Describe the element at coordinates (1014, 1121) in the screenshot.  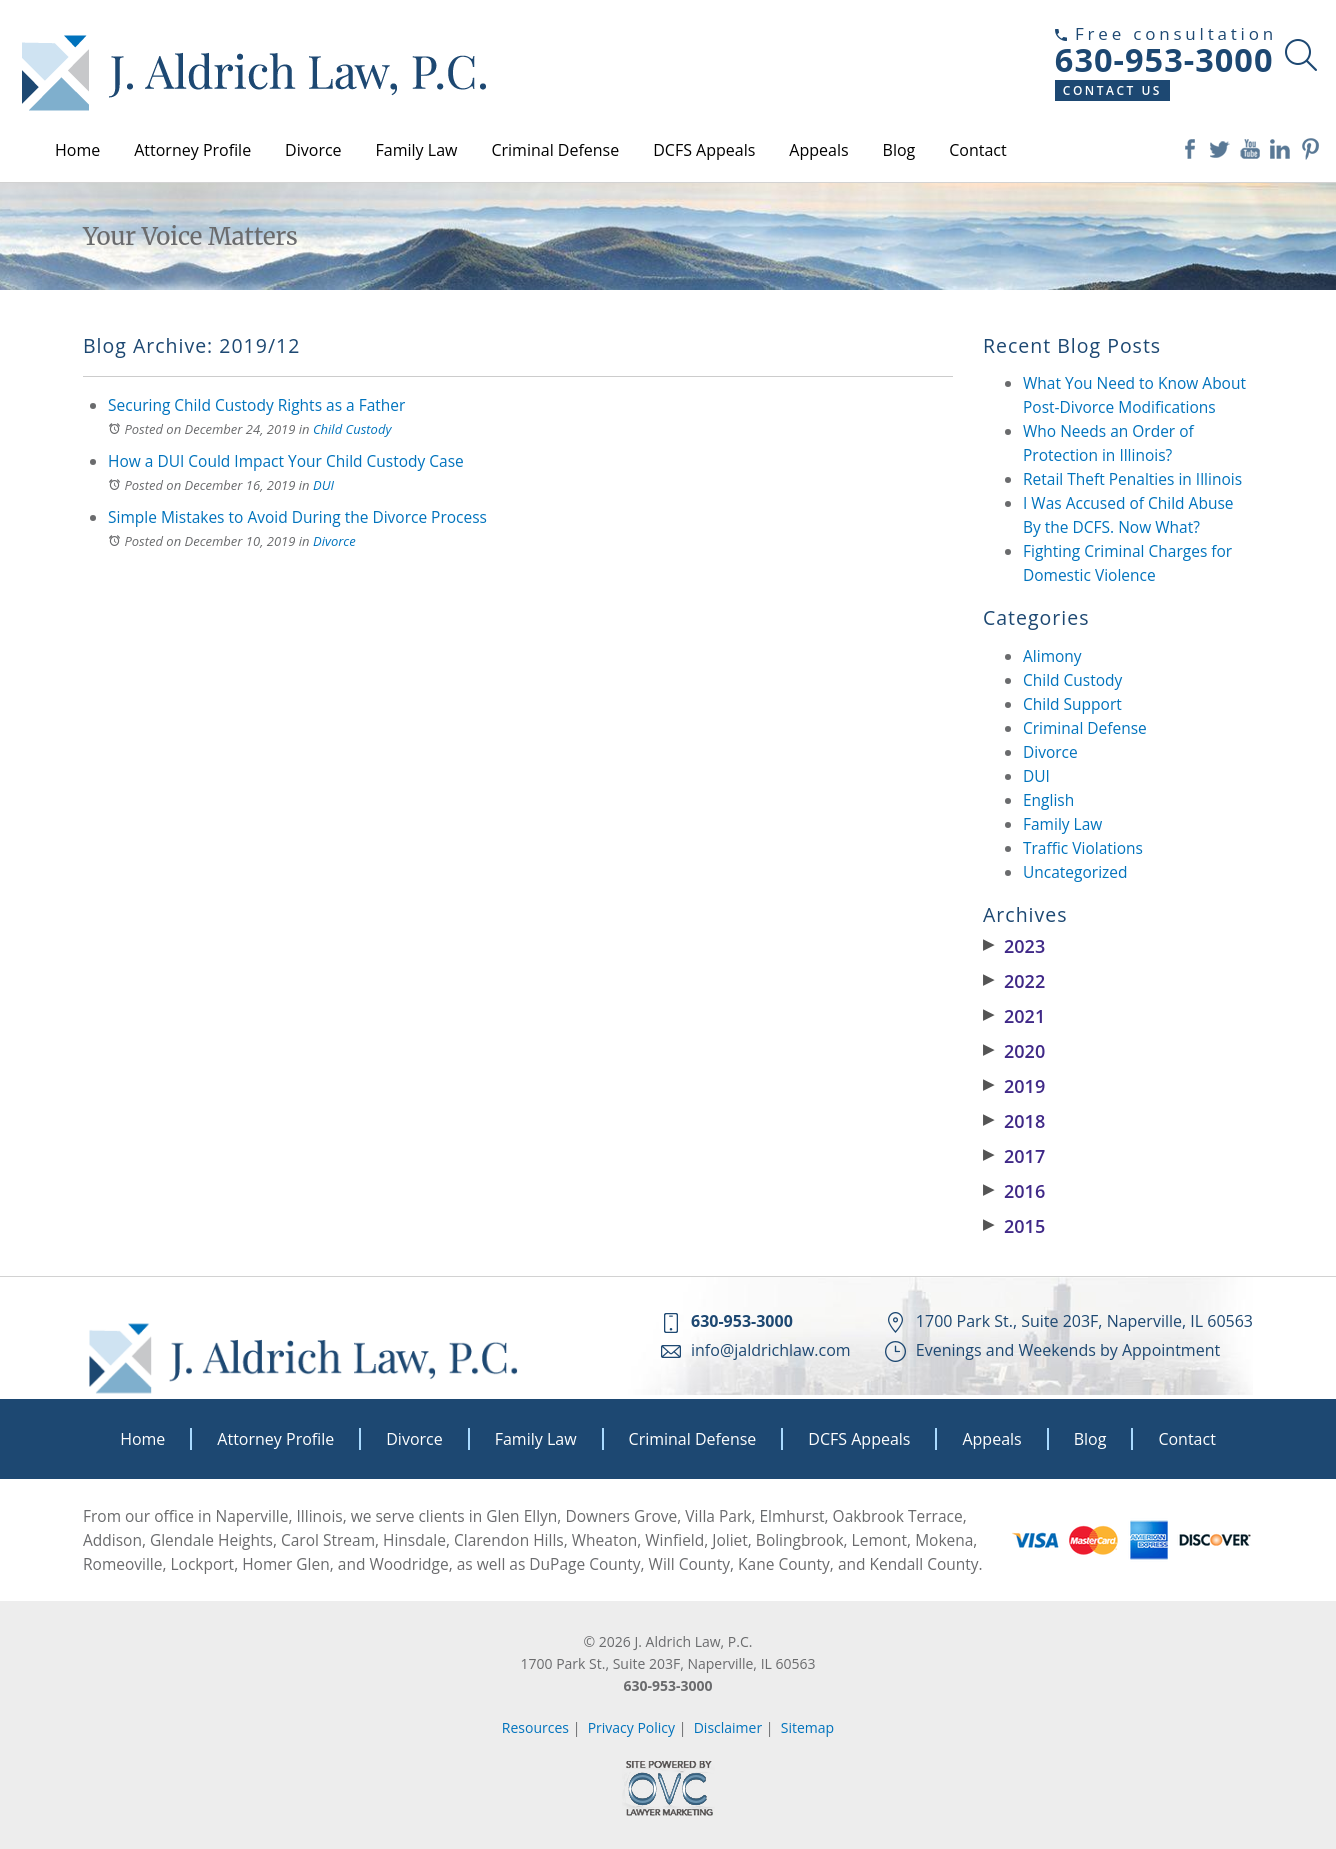
I see `2018` at that location.